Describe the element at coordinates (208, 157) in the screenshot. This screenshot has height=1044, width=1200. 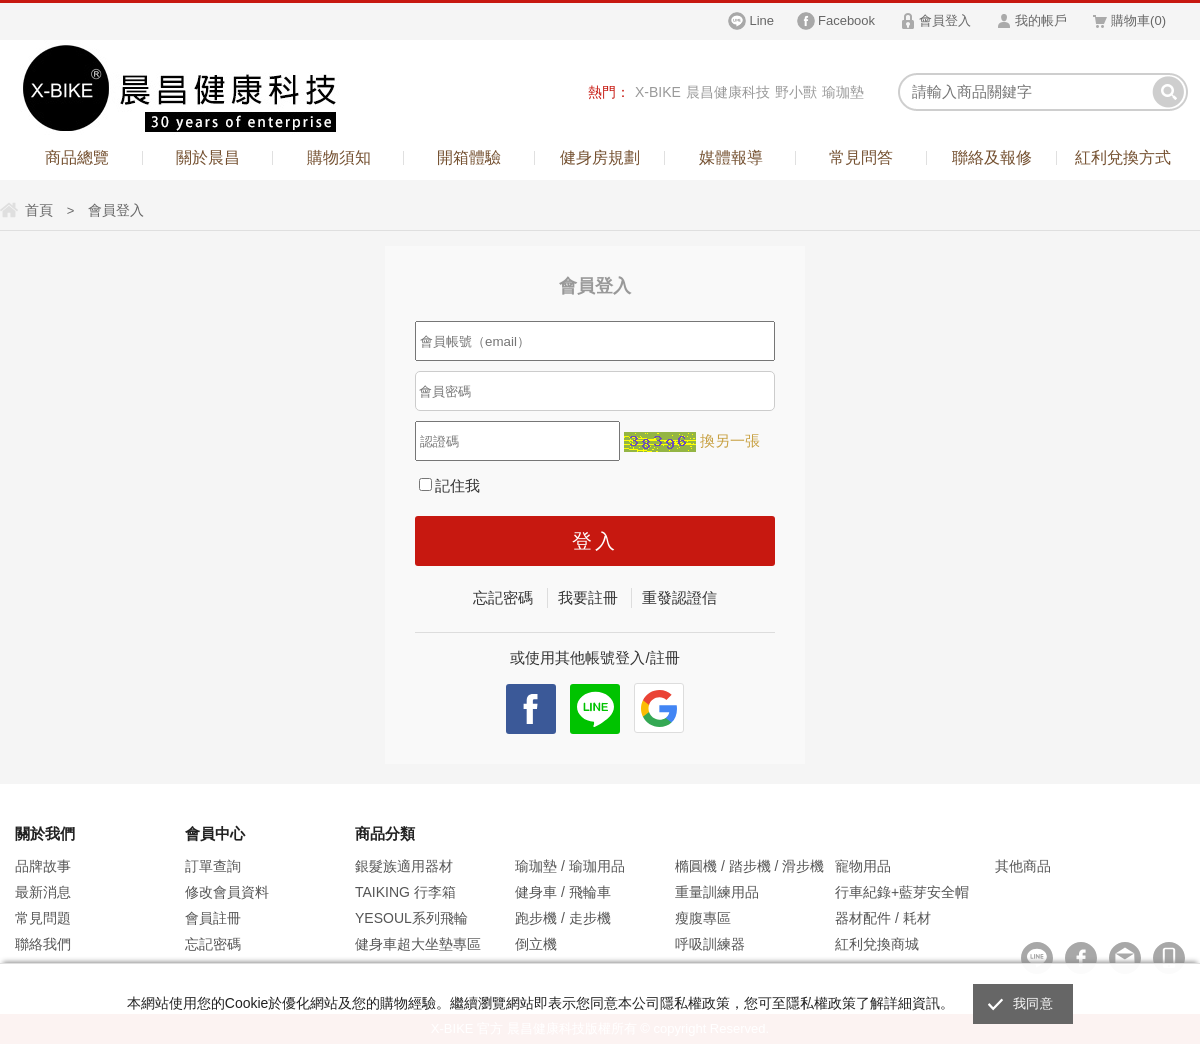
I see `關於晨昌` at that location.